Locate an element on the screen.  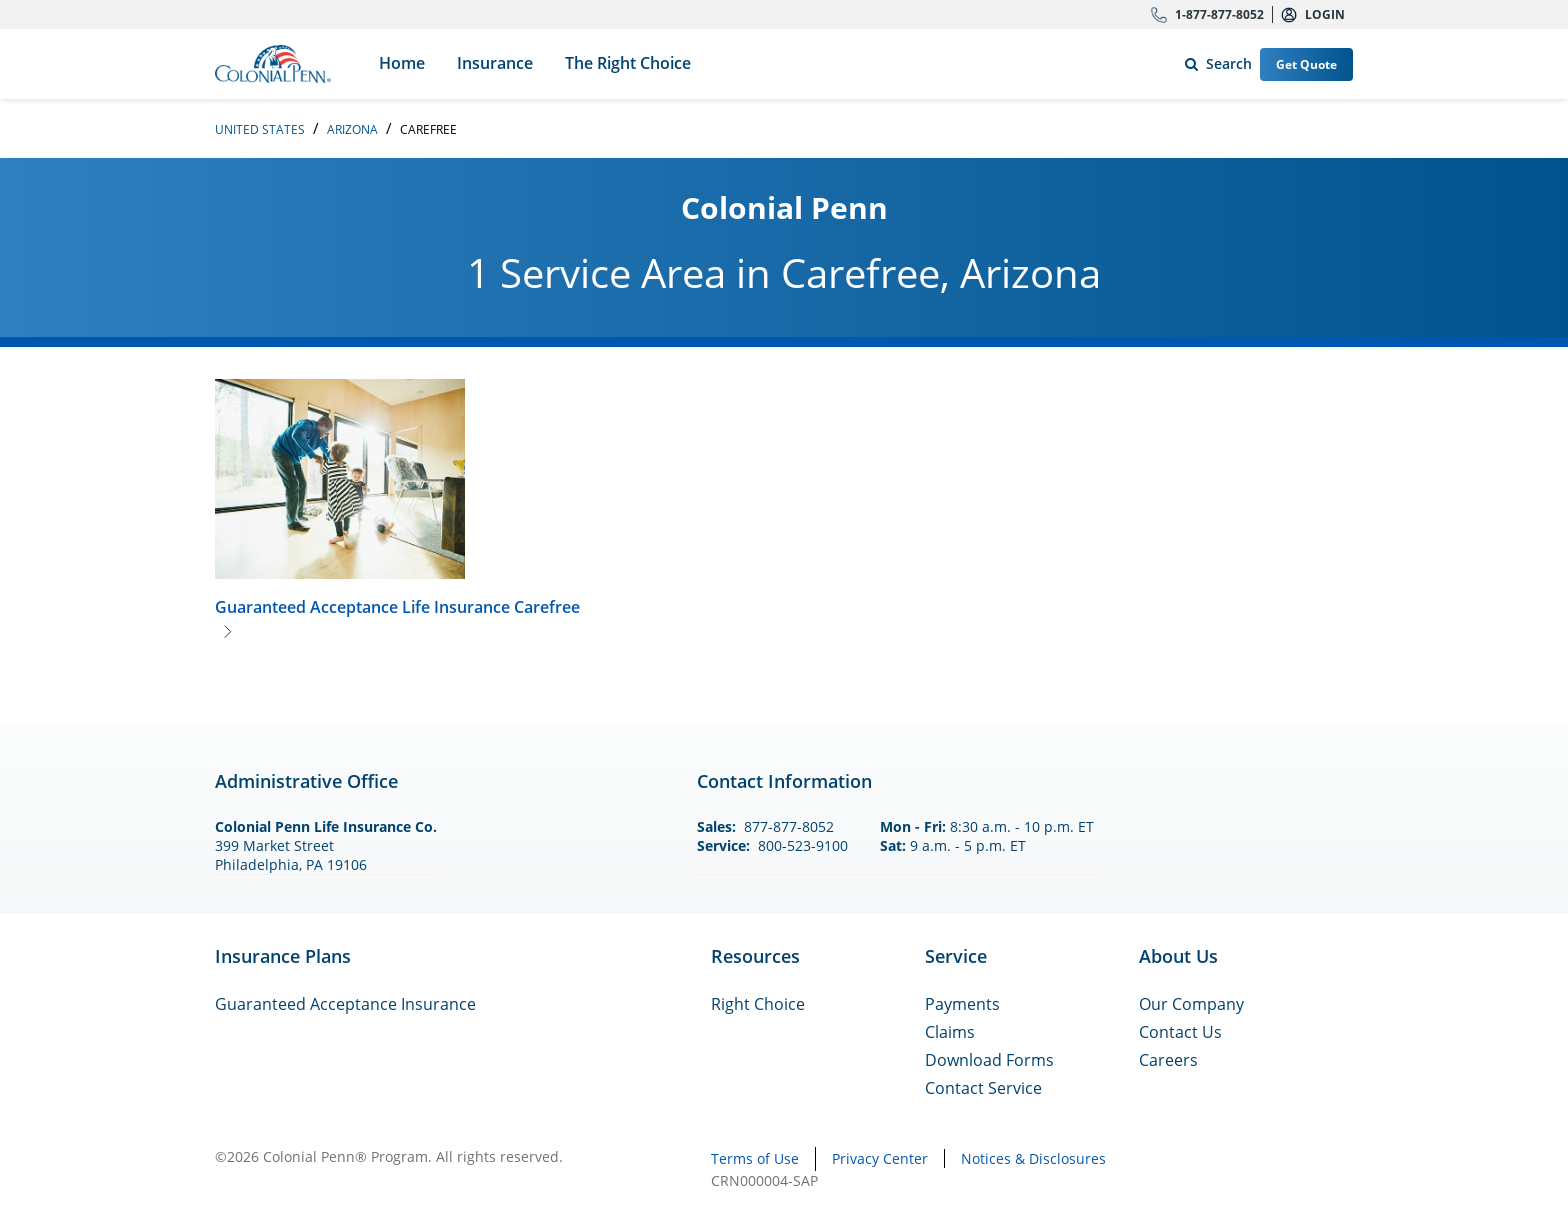
Download Forms is located at coordinates (989, 1060).